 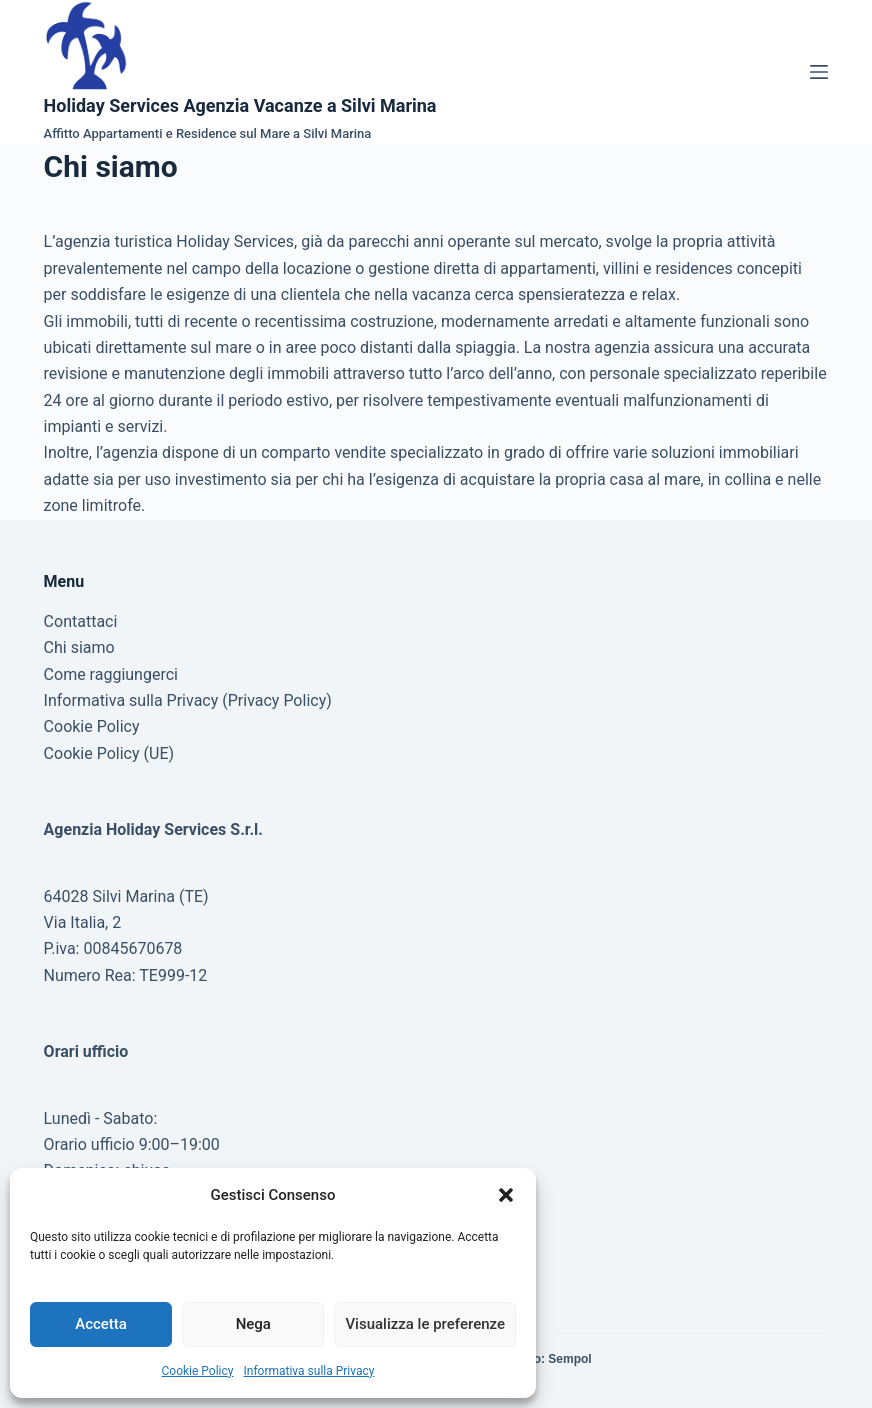 I want to click on Chi siamo, so click(x=79, y=647).